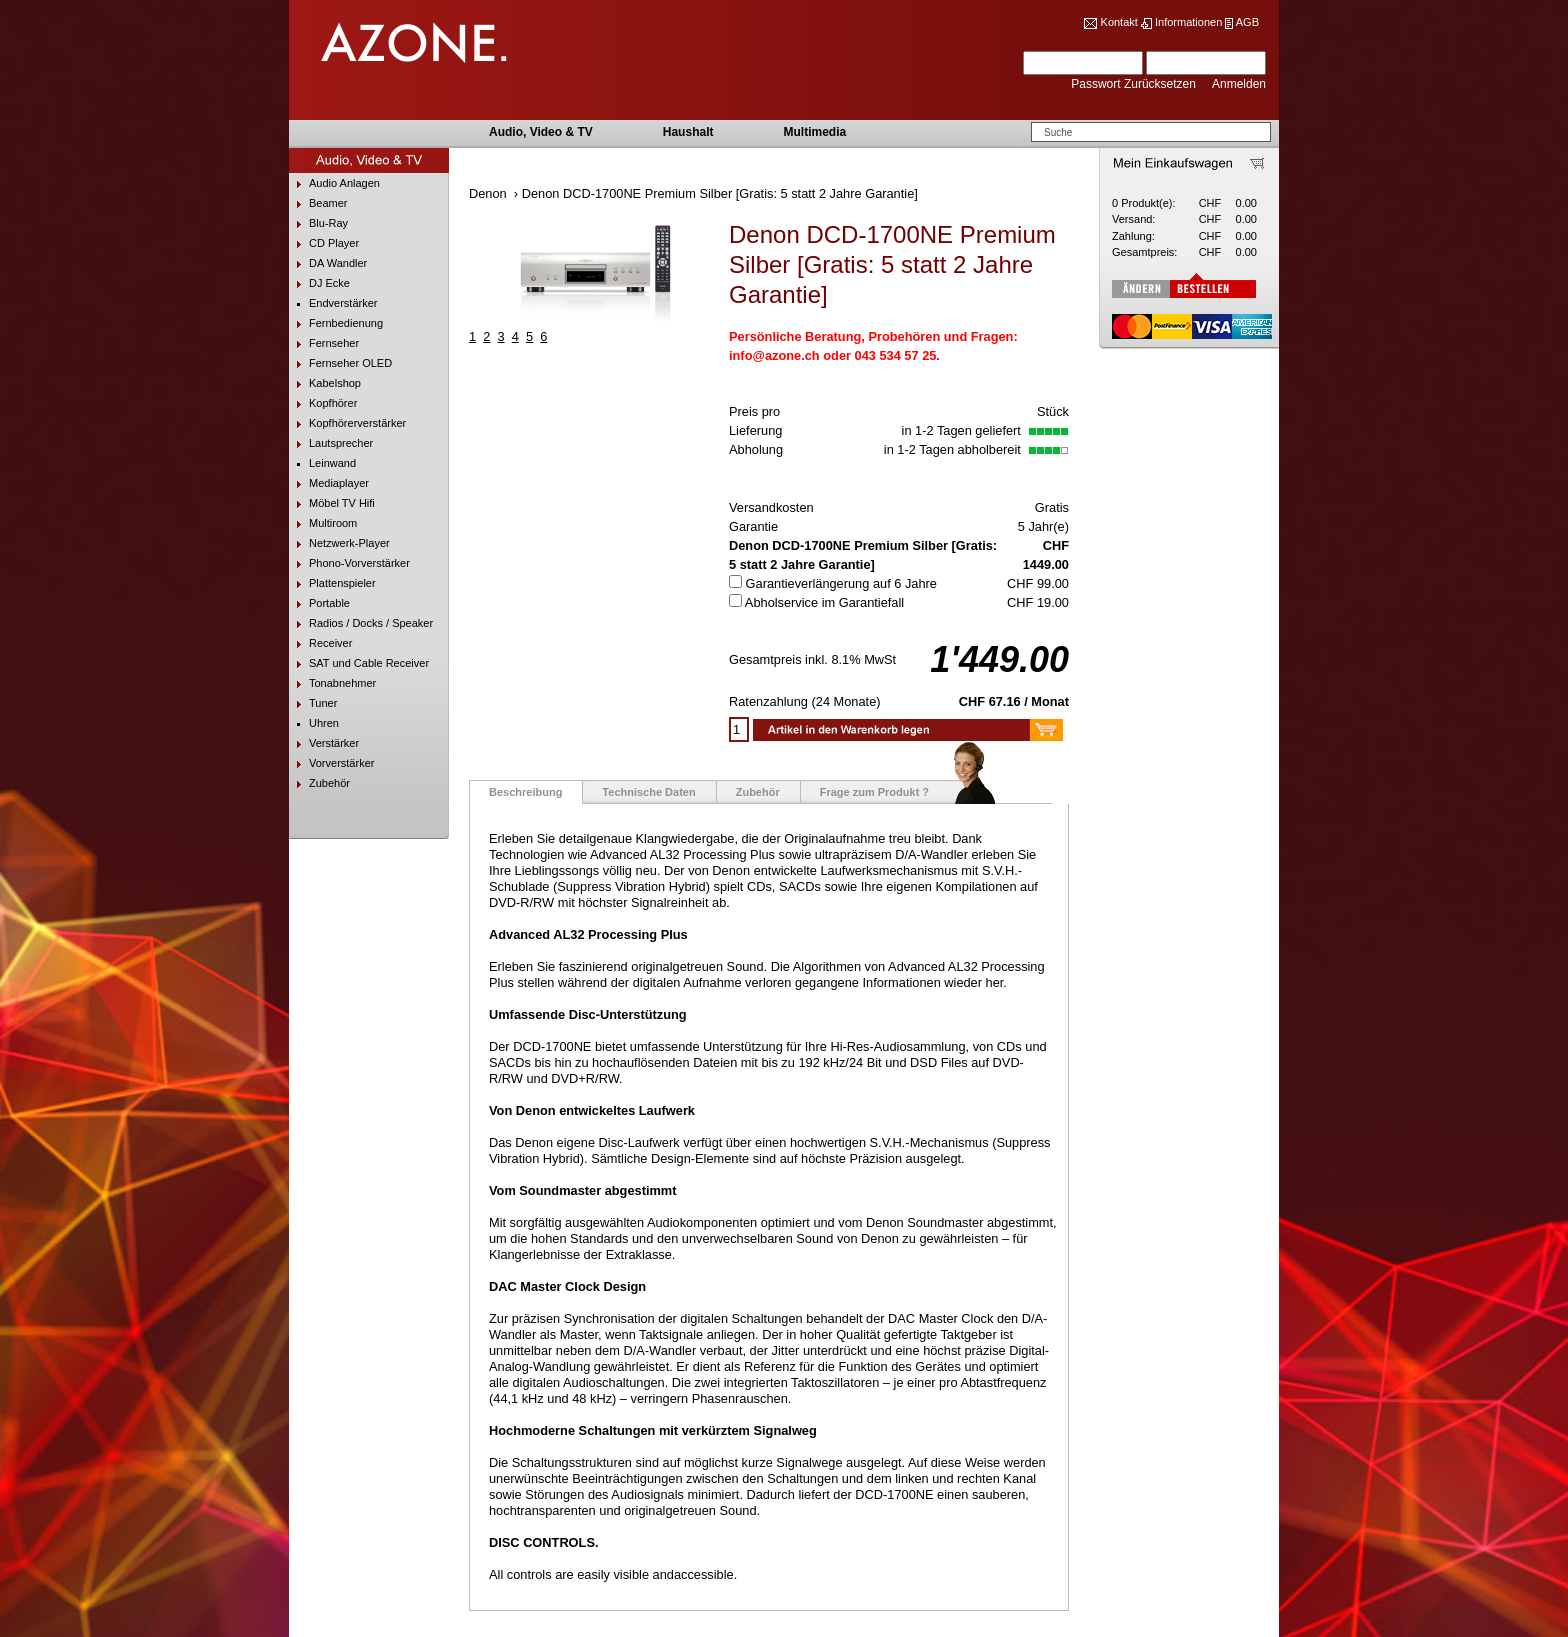 The image size is (1568, 1637). I want to click on Kopfhörerverstärker, so click(347, 423).